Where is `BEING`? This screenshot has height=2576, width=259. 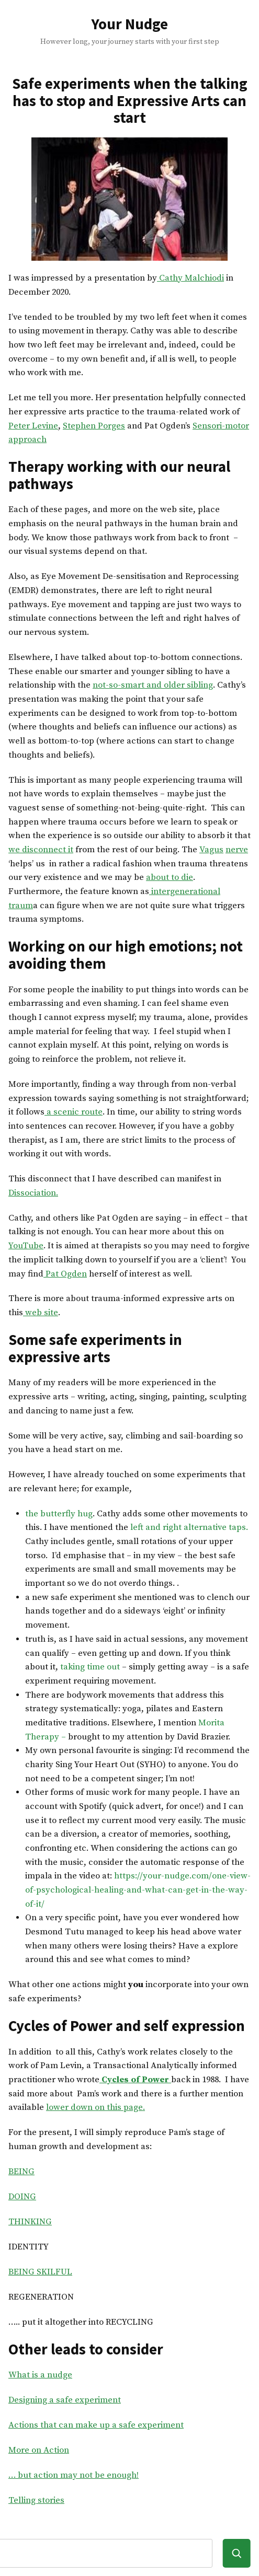 BEING is located at coordinates (21, 2171).